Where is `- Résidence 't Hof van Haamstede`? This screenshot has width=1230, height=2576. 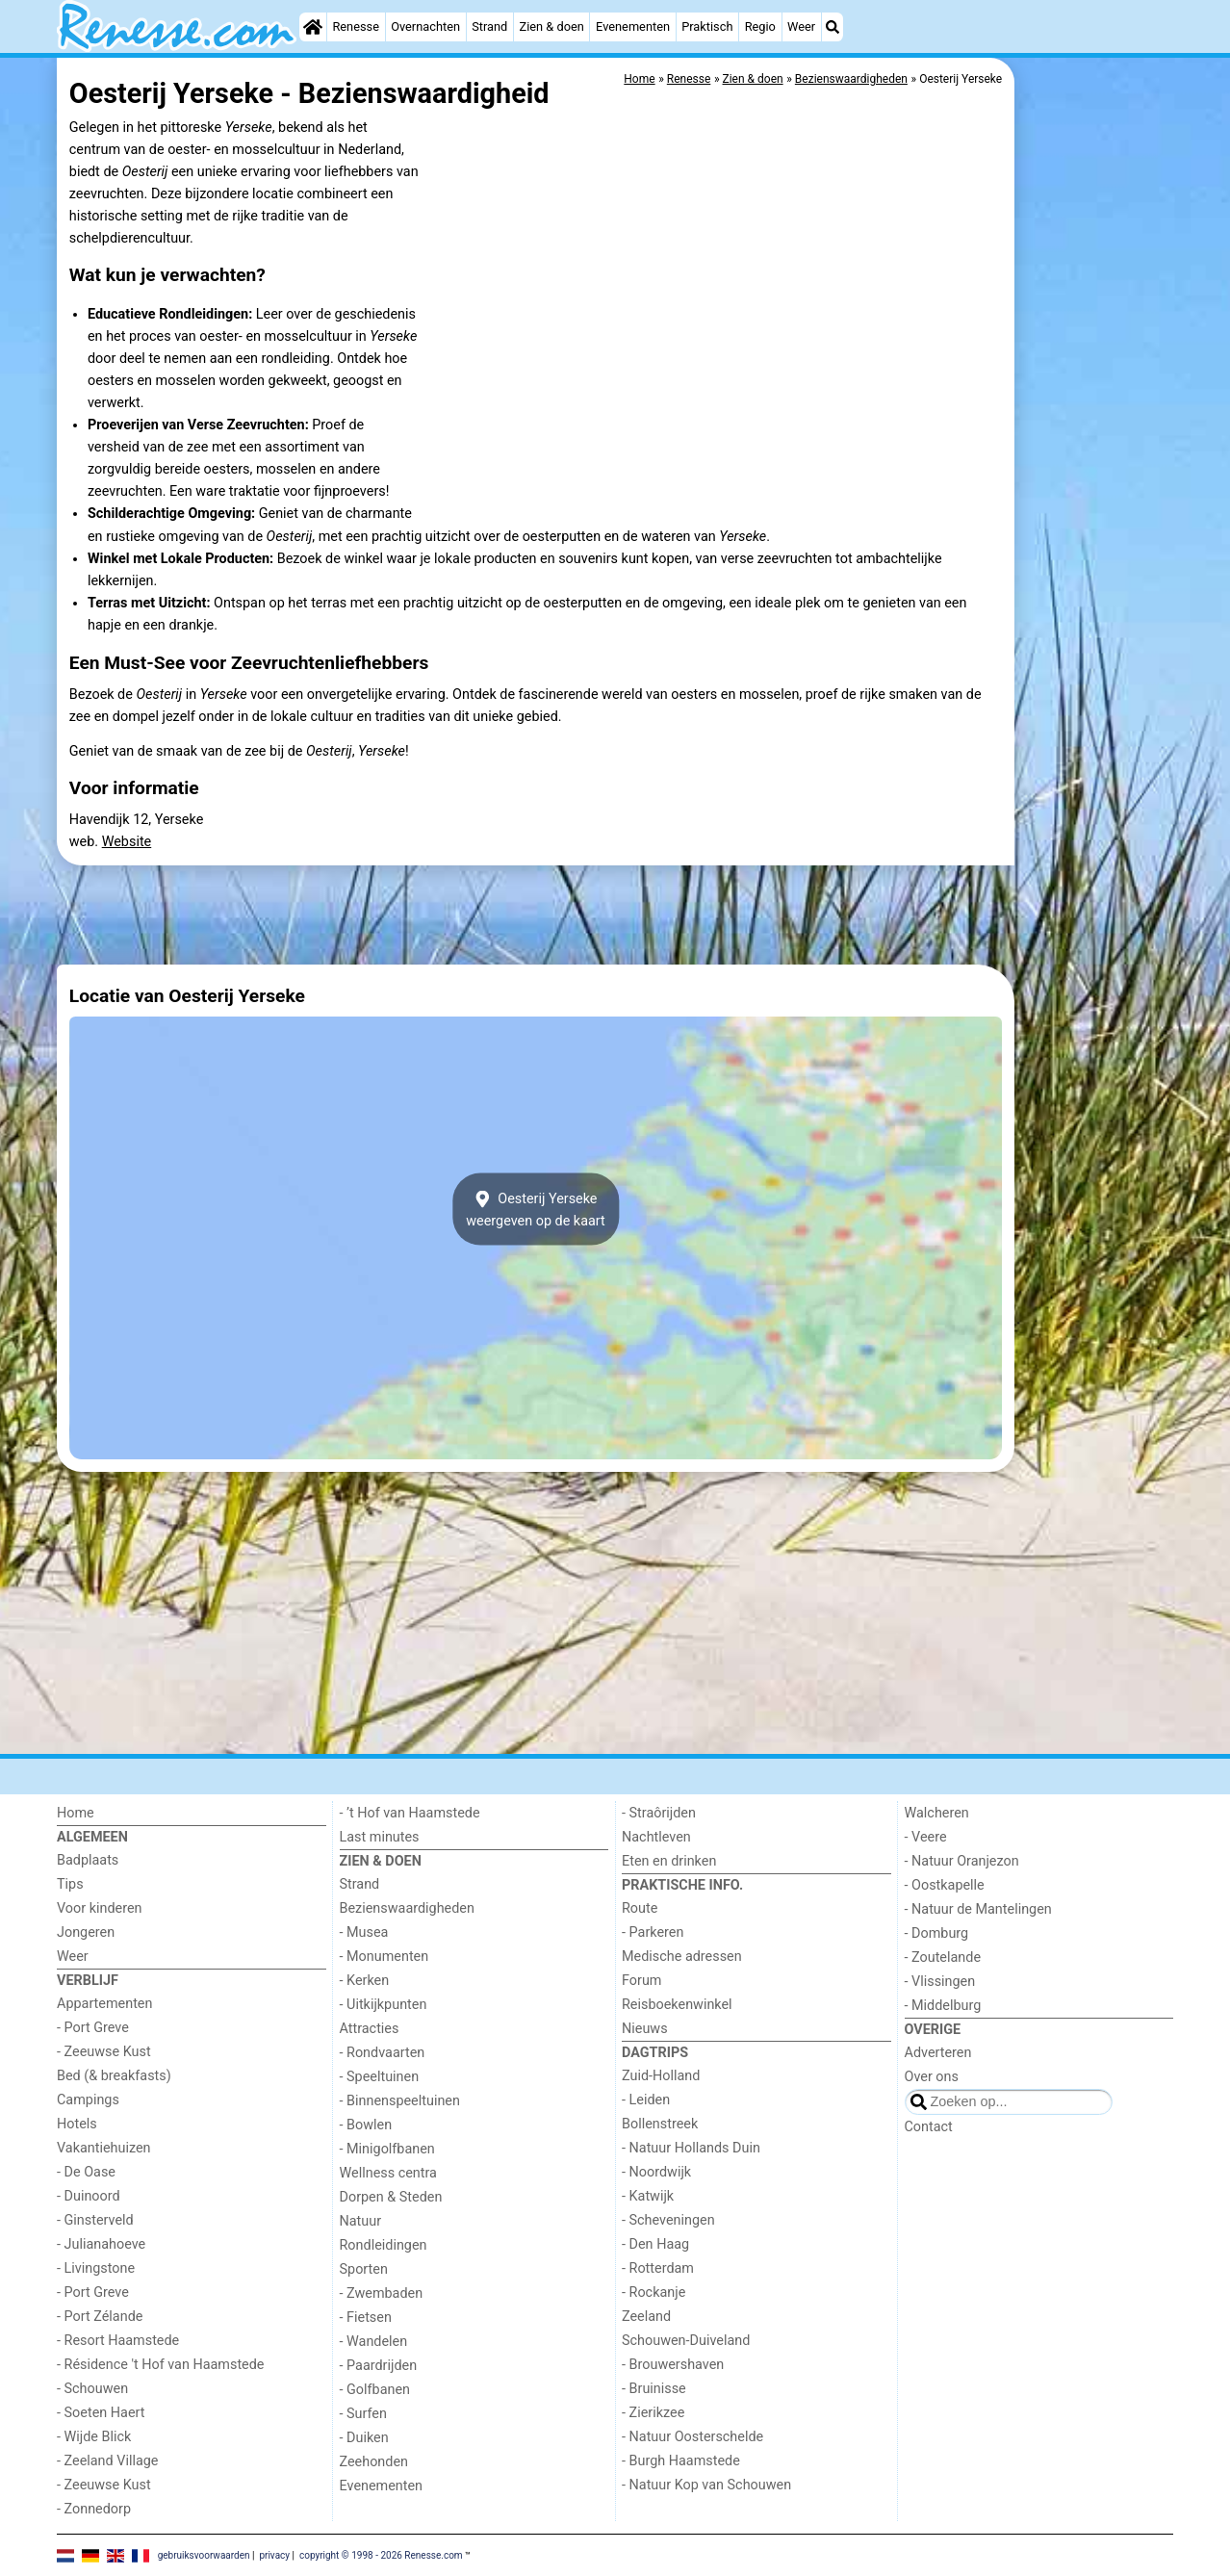
- Résidence 't Hof van Haamstede is located at coordinates (161, 2365).